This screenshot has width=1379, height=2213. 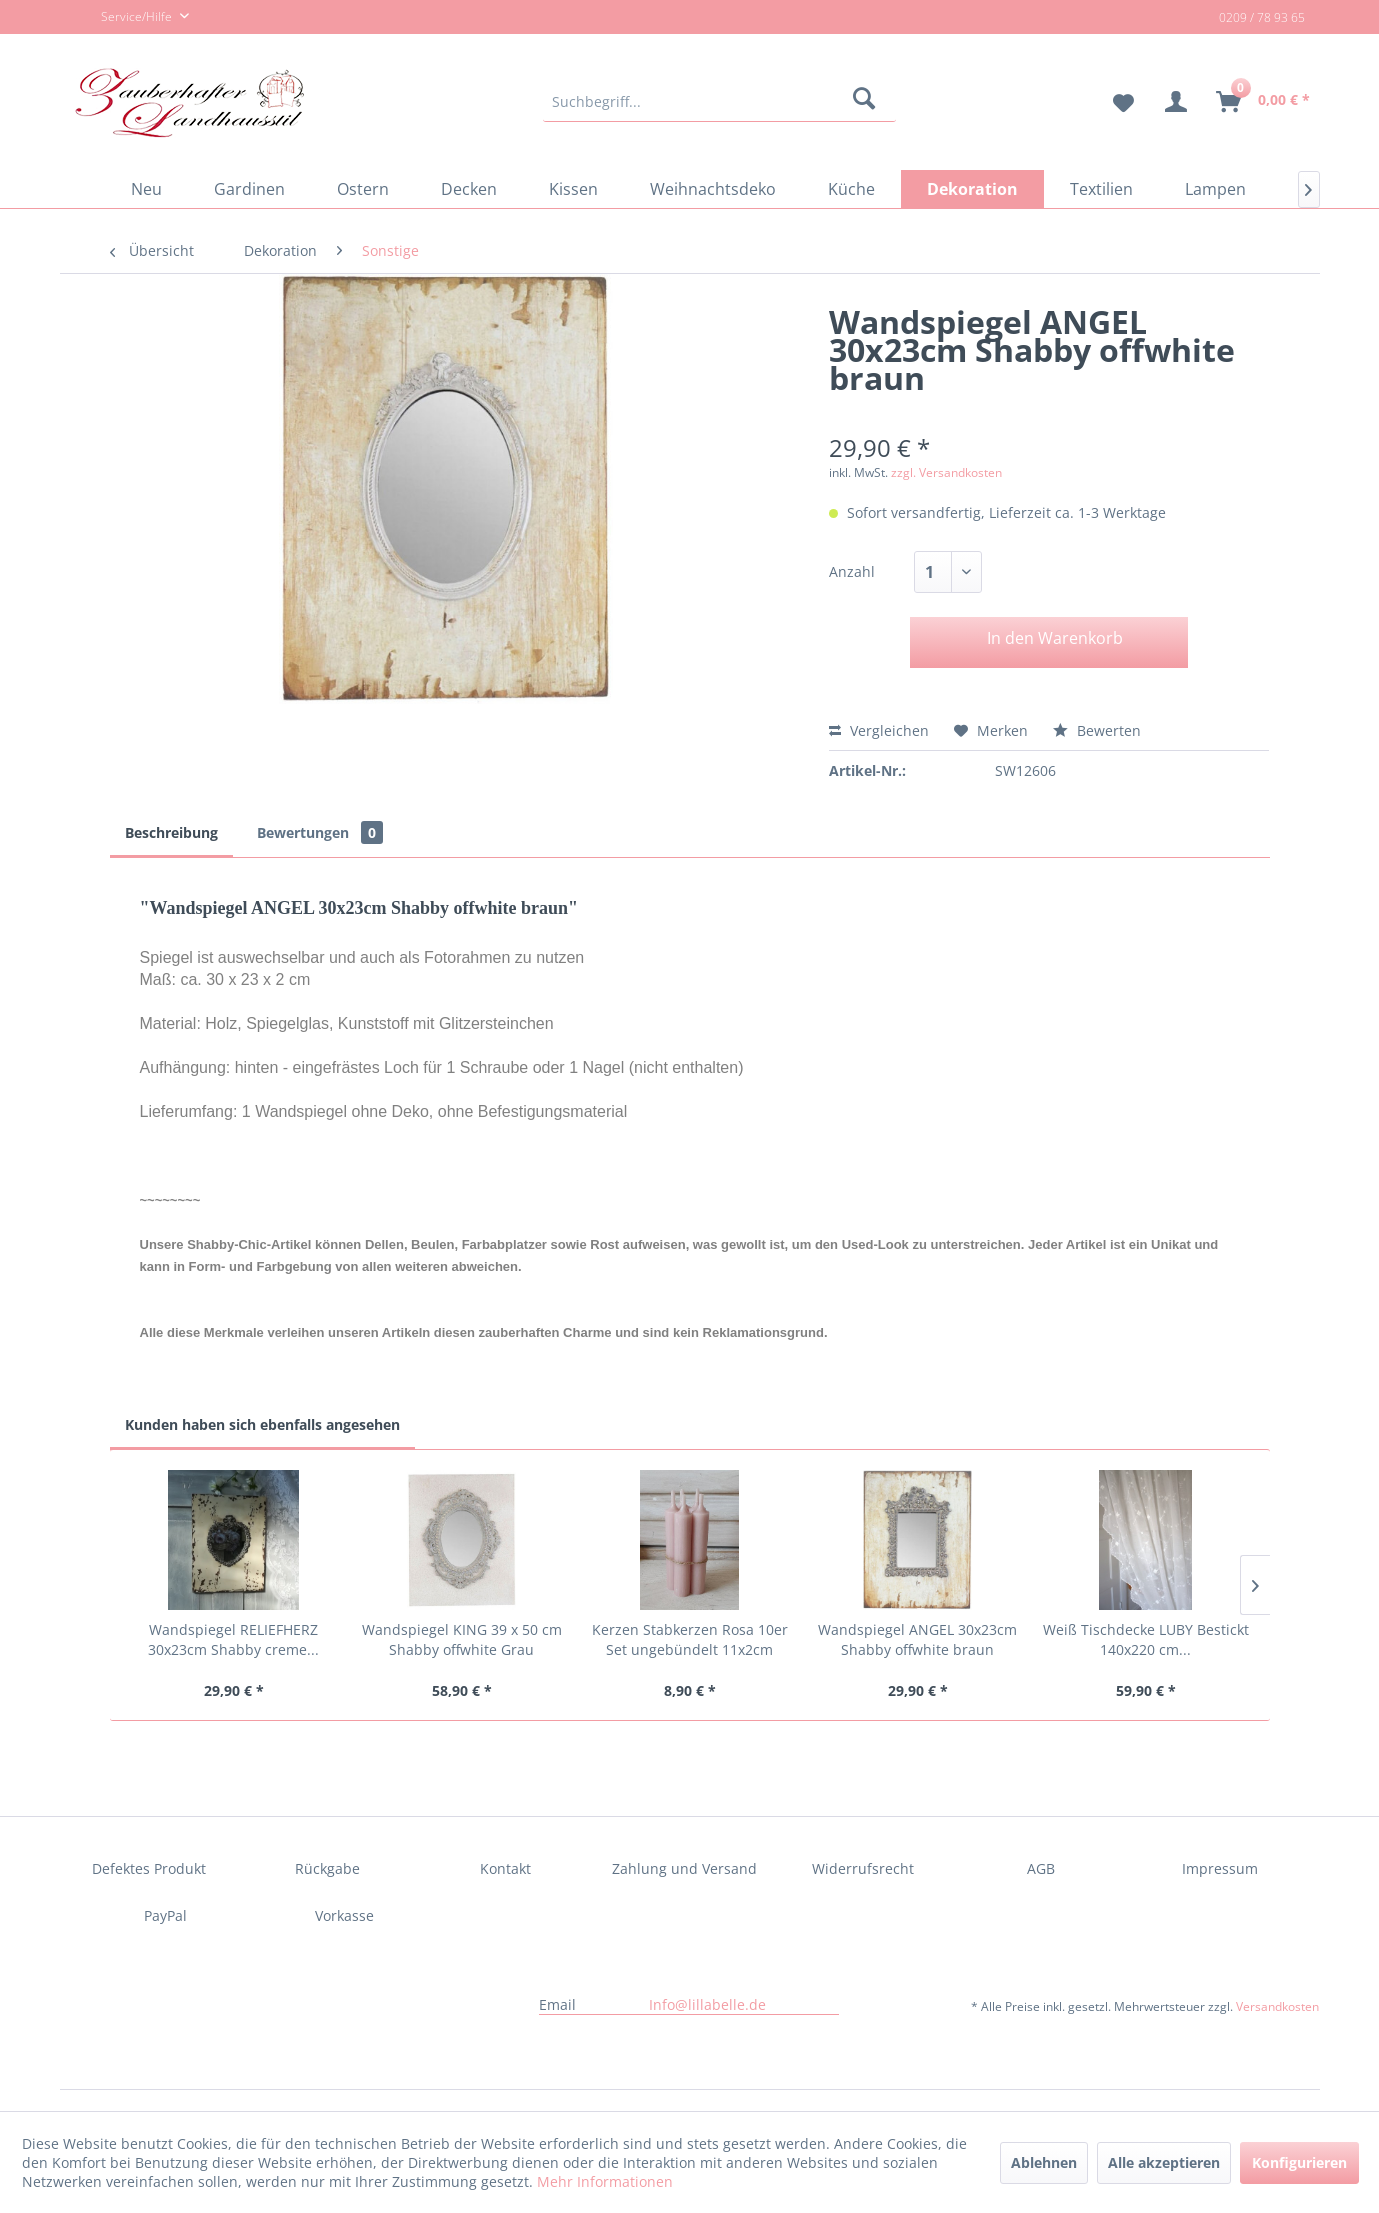 I want to click on 0209 / 78 93 65, so click(x=1262, y=17).